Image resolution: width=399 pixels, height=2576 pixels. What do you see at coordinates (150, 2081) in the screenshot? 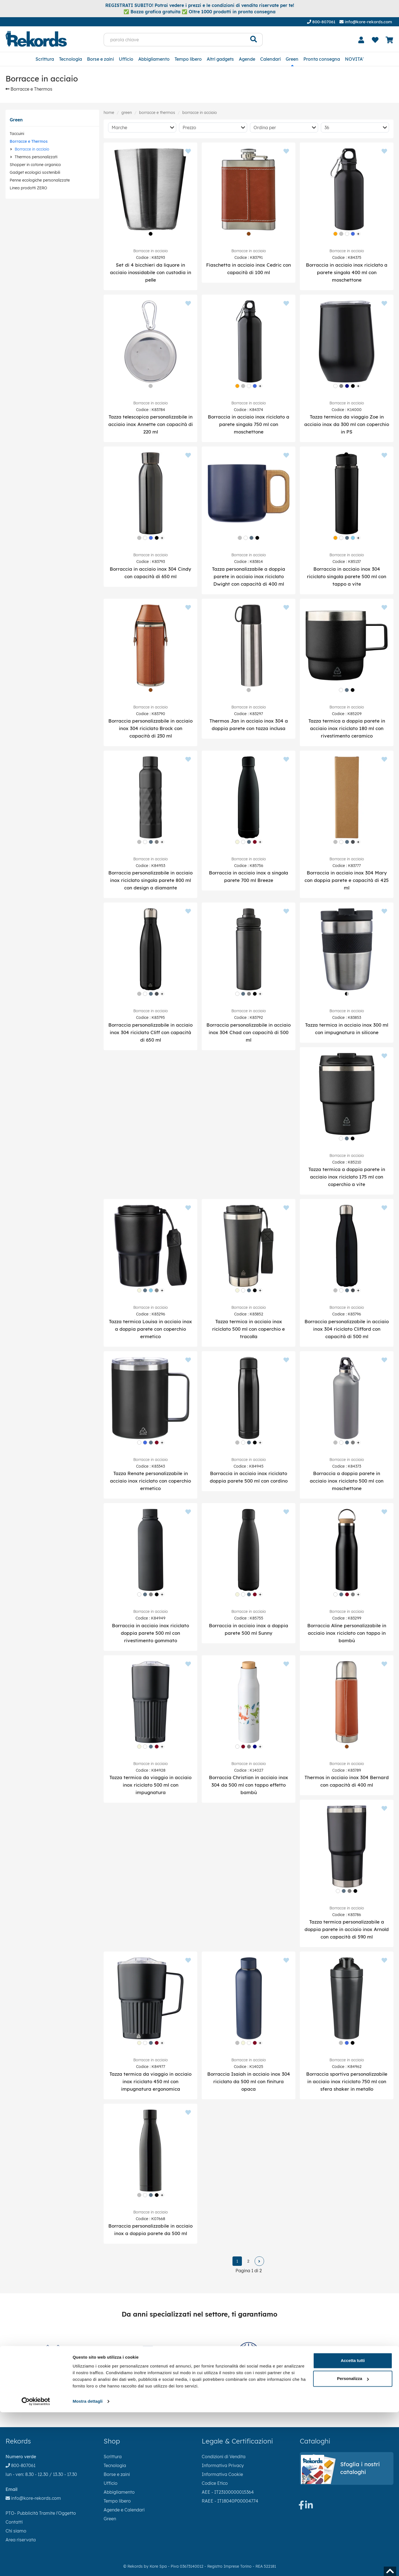
I see `Tazza termica da viaggio in acciaio inox riciclato 450 ml con impugnatura ergonomica` at bounding box center [150, 2081].